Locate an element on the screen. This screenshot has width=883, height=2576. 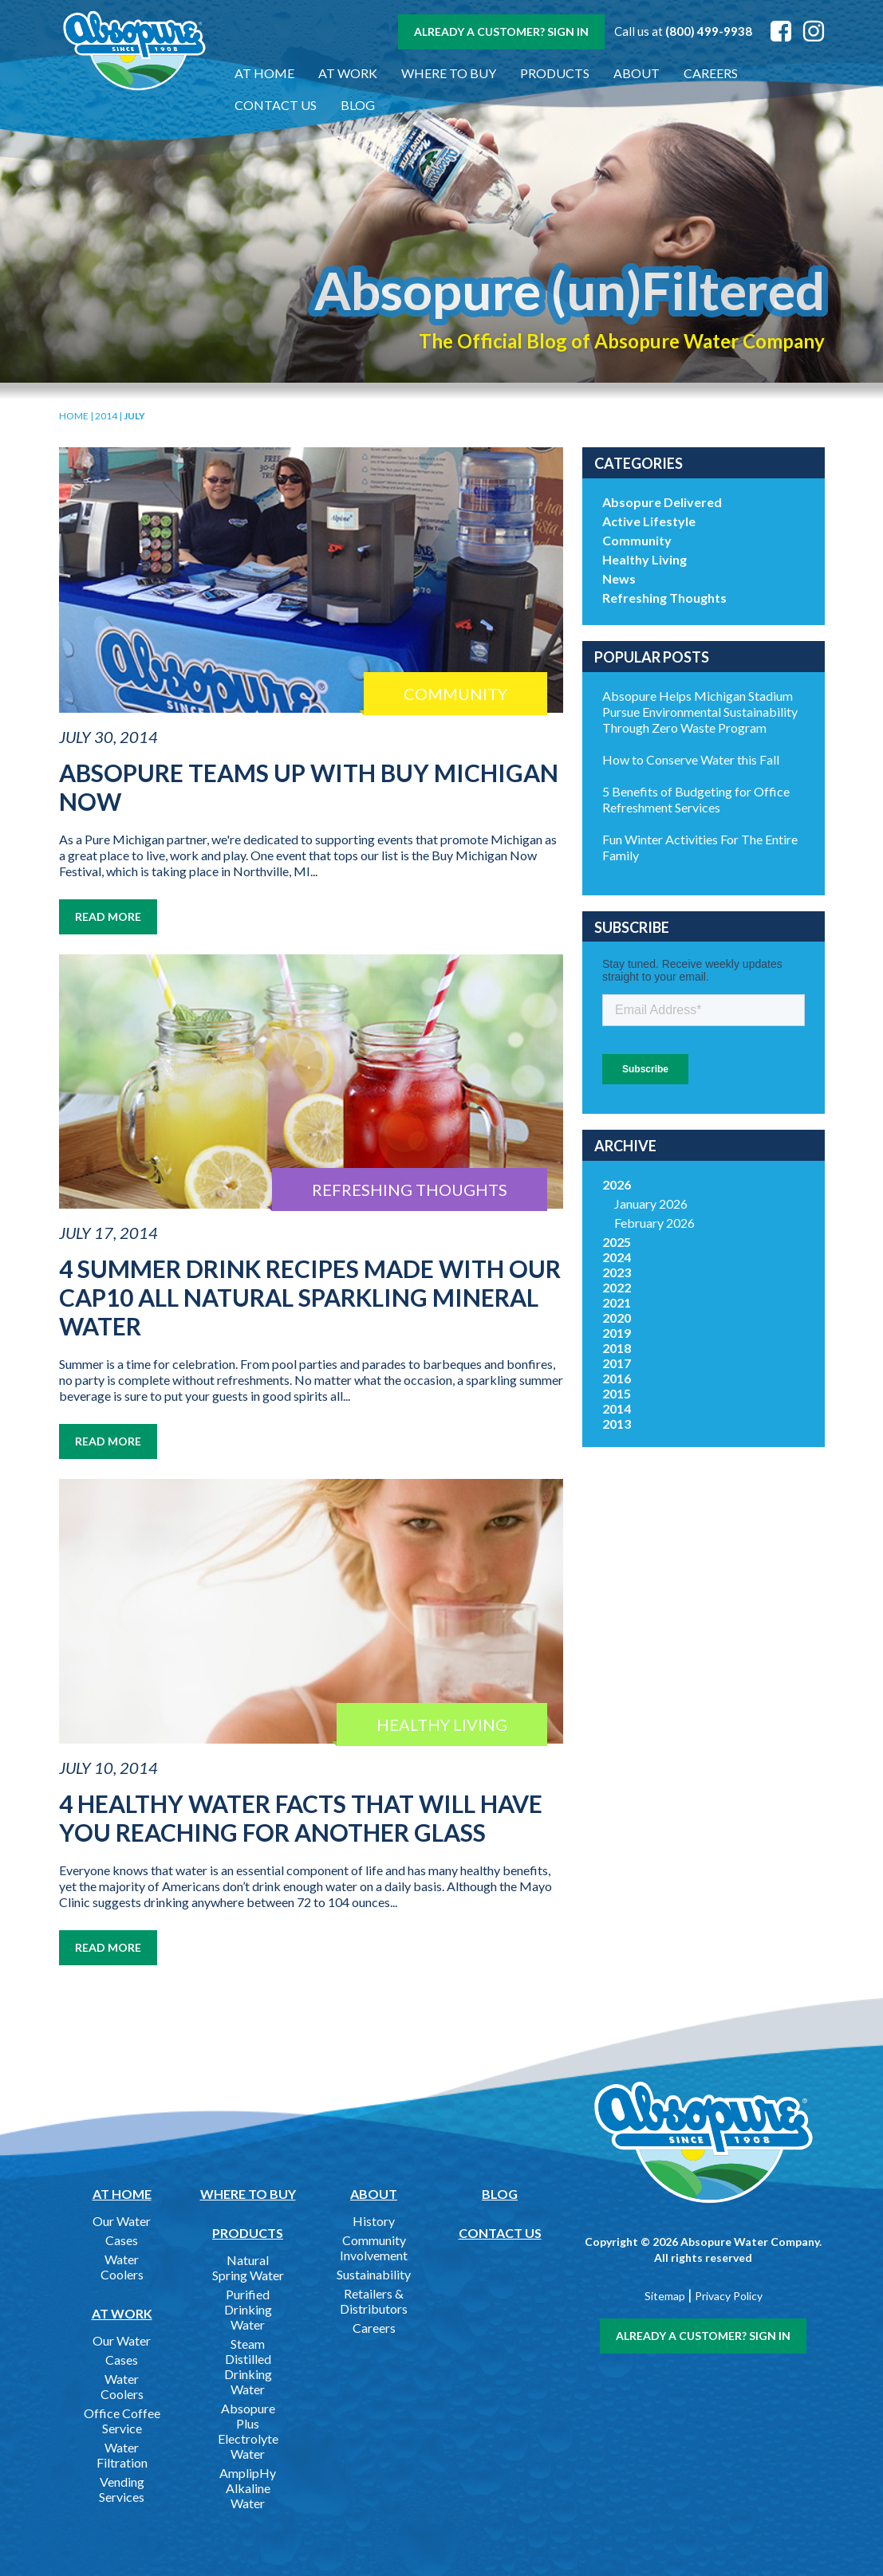
2024 is located at coordinates (616, 1256).